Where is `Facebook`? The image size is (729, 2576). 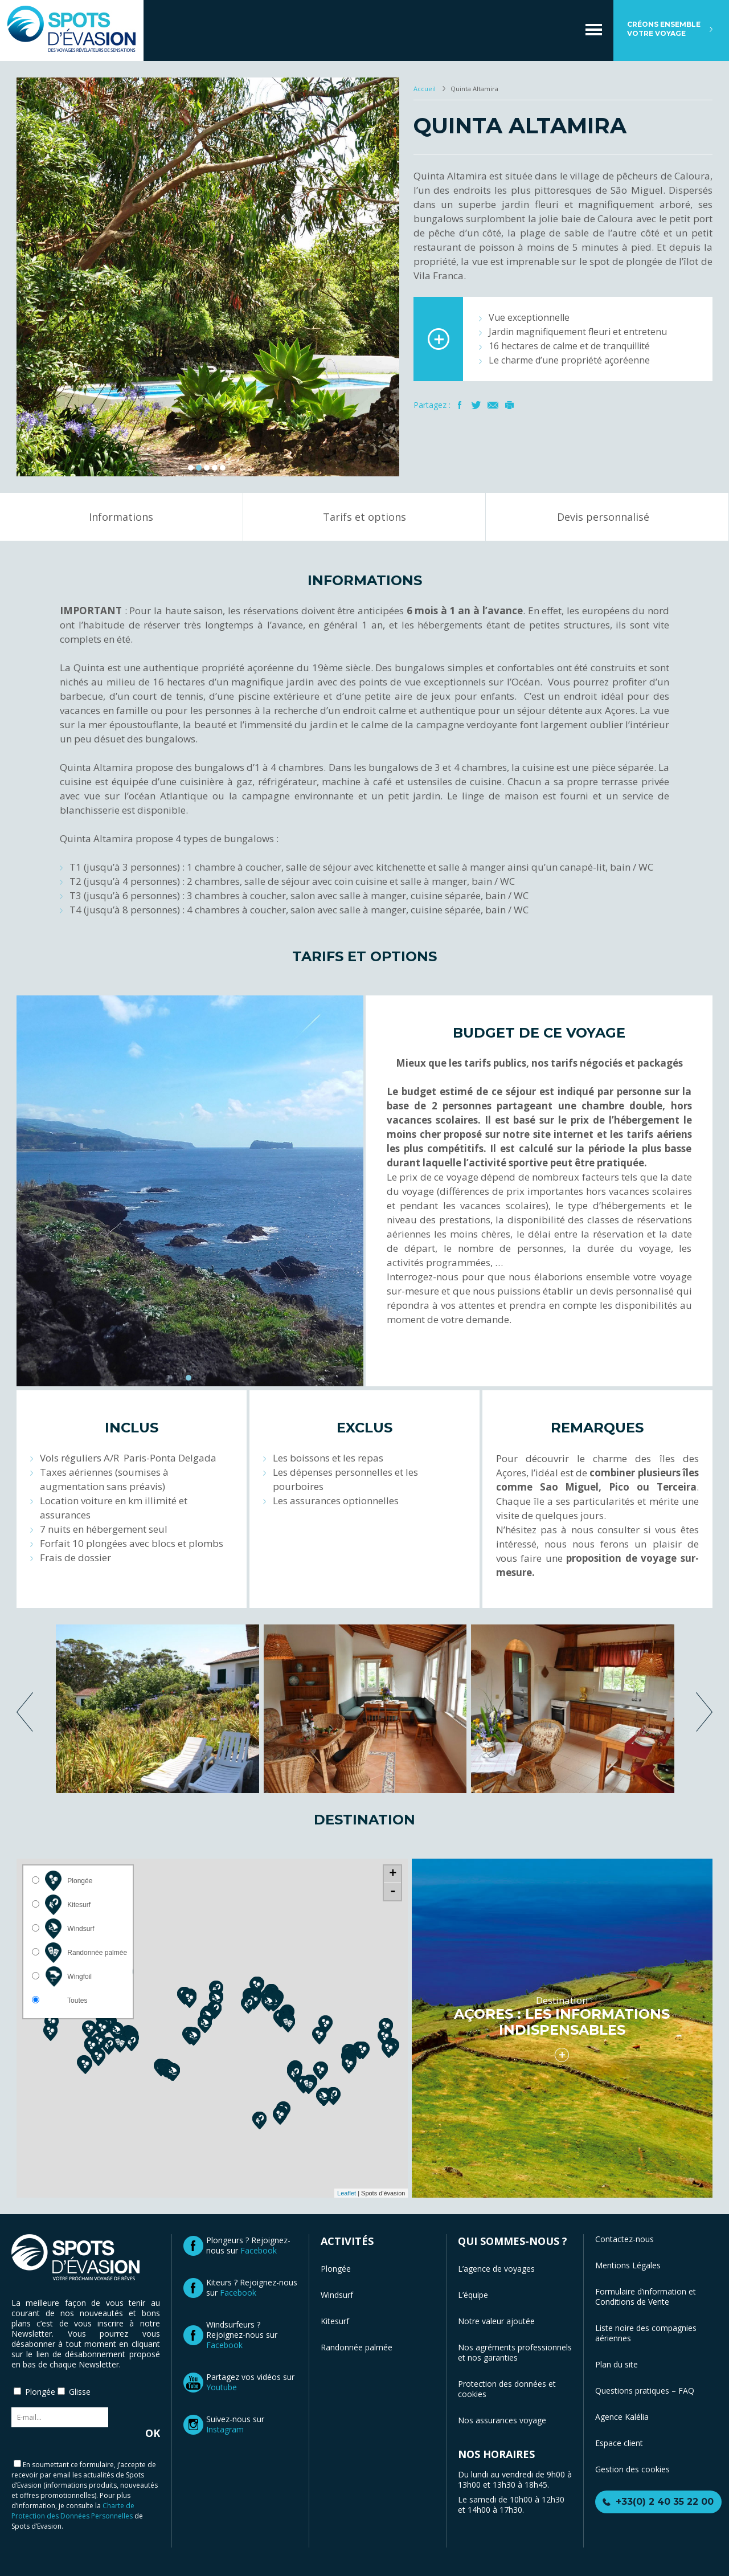 Facebook is located at coordinates (459, 405).